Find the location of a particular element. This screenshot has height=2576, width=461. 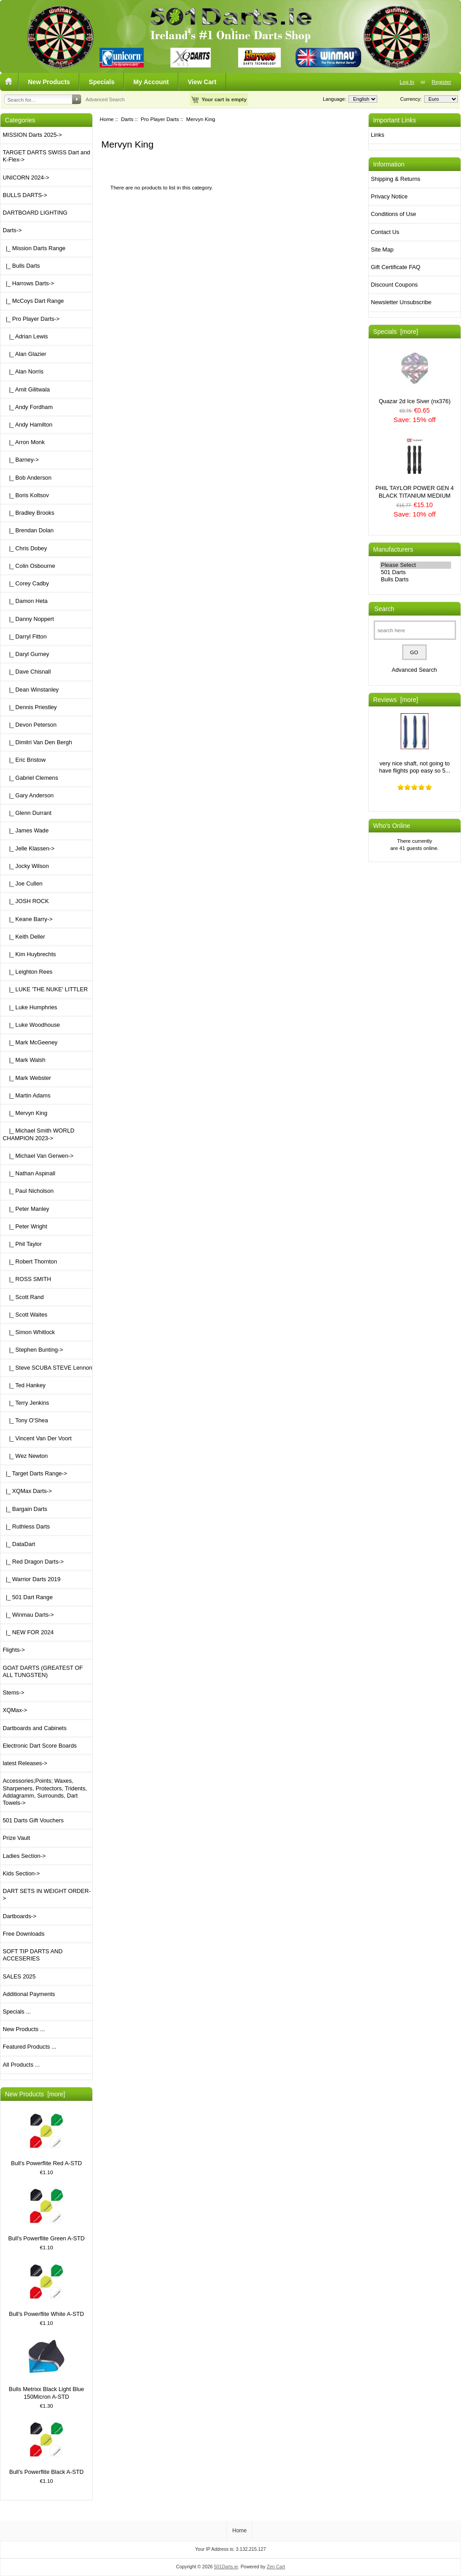

Featured Products ... is located at coordinates (29, 2046).